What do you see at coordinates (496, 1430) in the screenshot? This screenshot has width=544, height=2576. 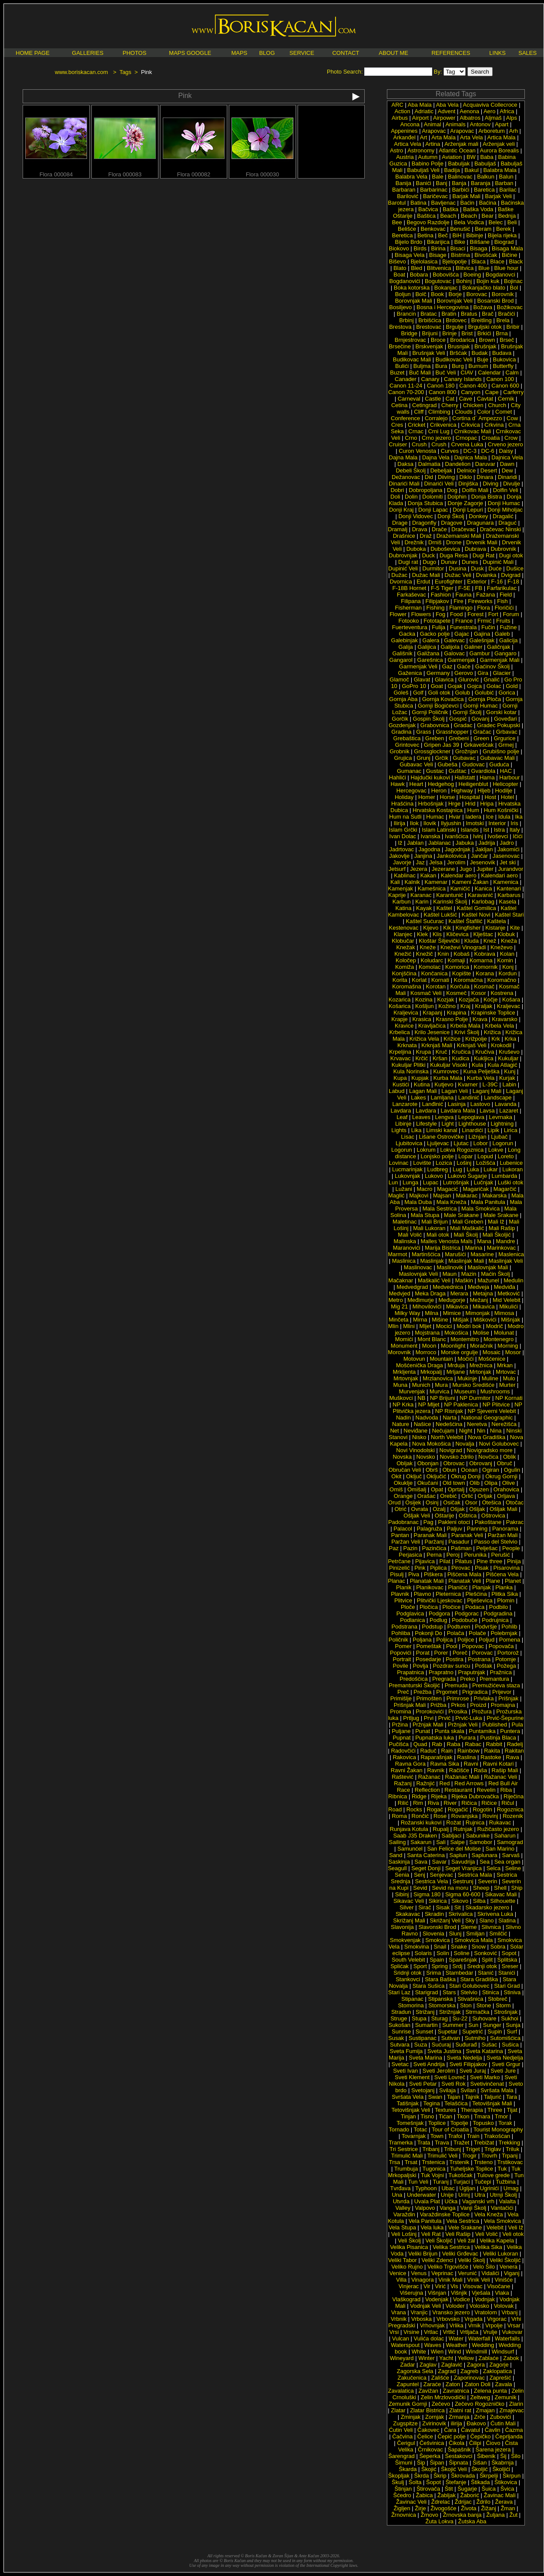 I see `Nina` at bounding box center [496, 1430].